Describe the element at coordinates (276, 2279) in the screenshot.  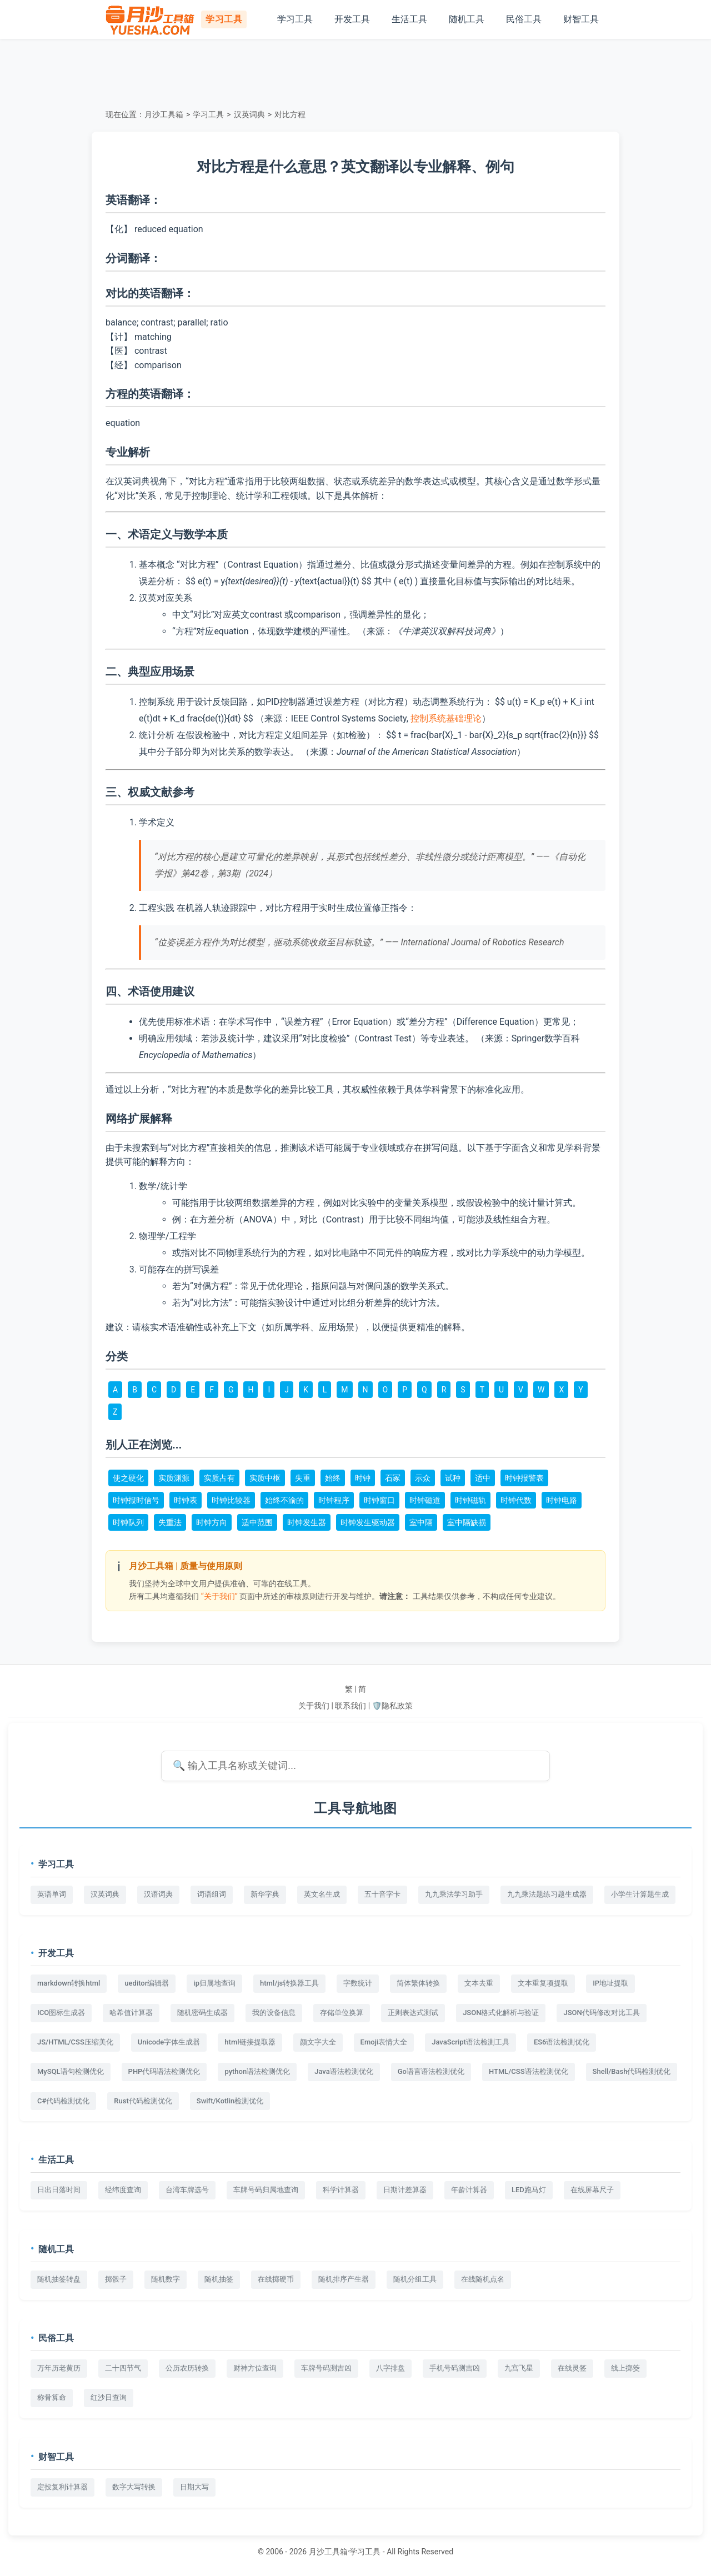
I see `在线掷硬币` at that location.